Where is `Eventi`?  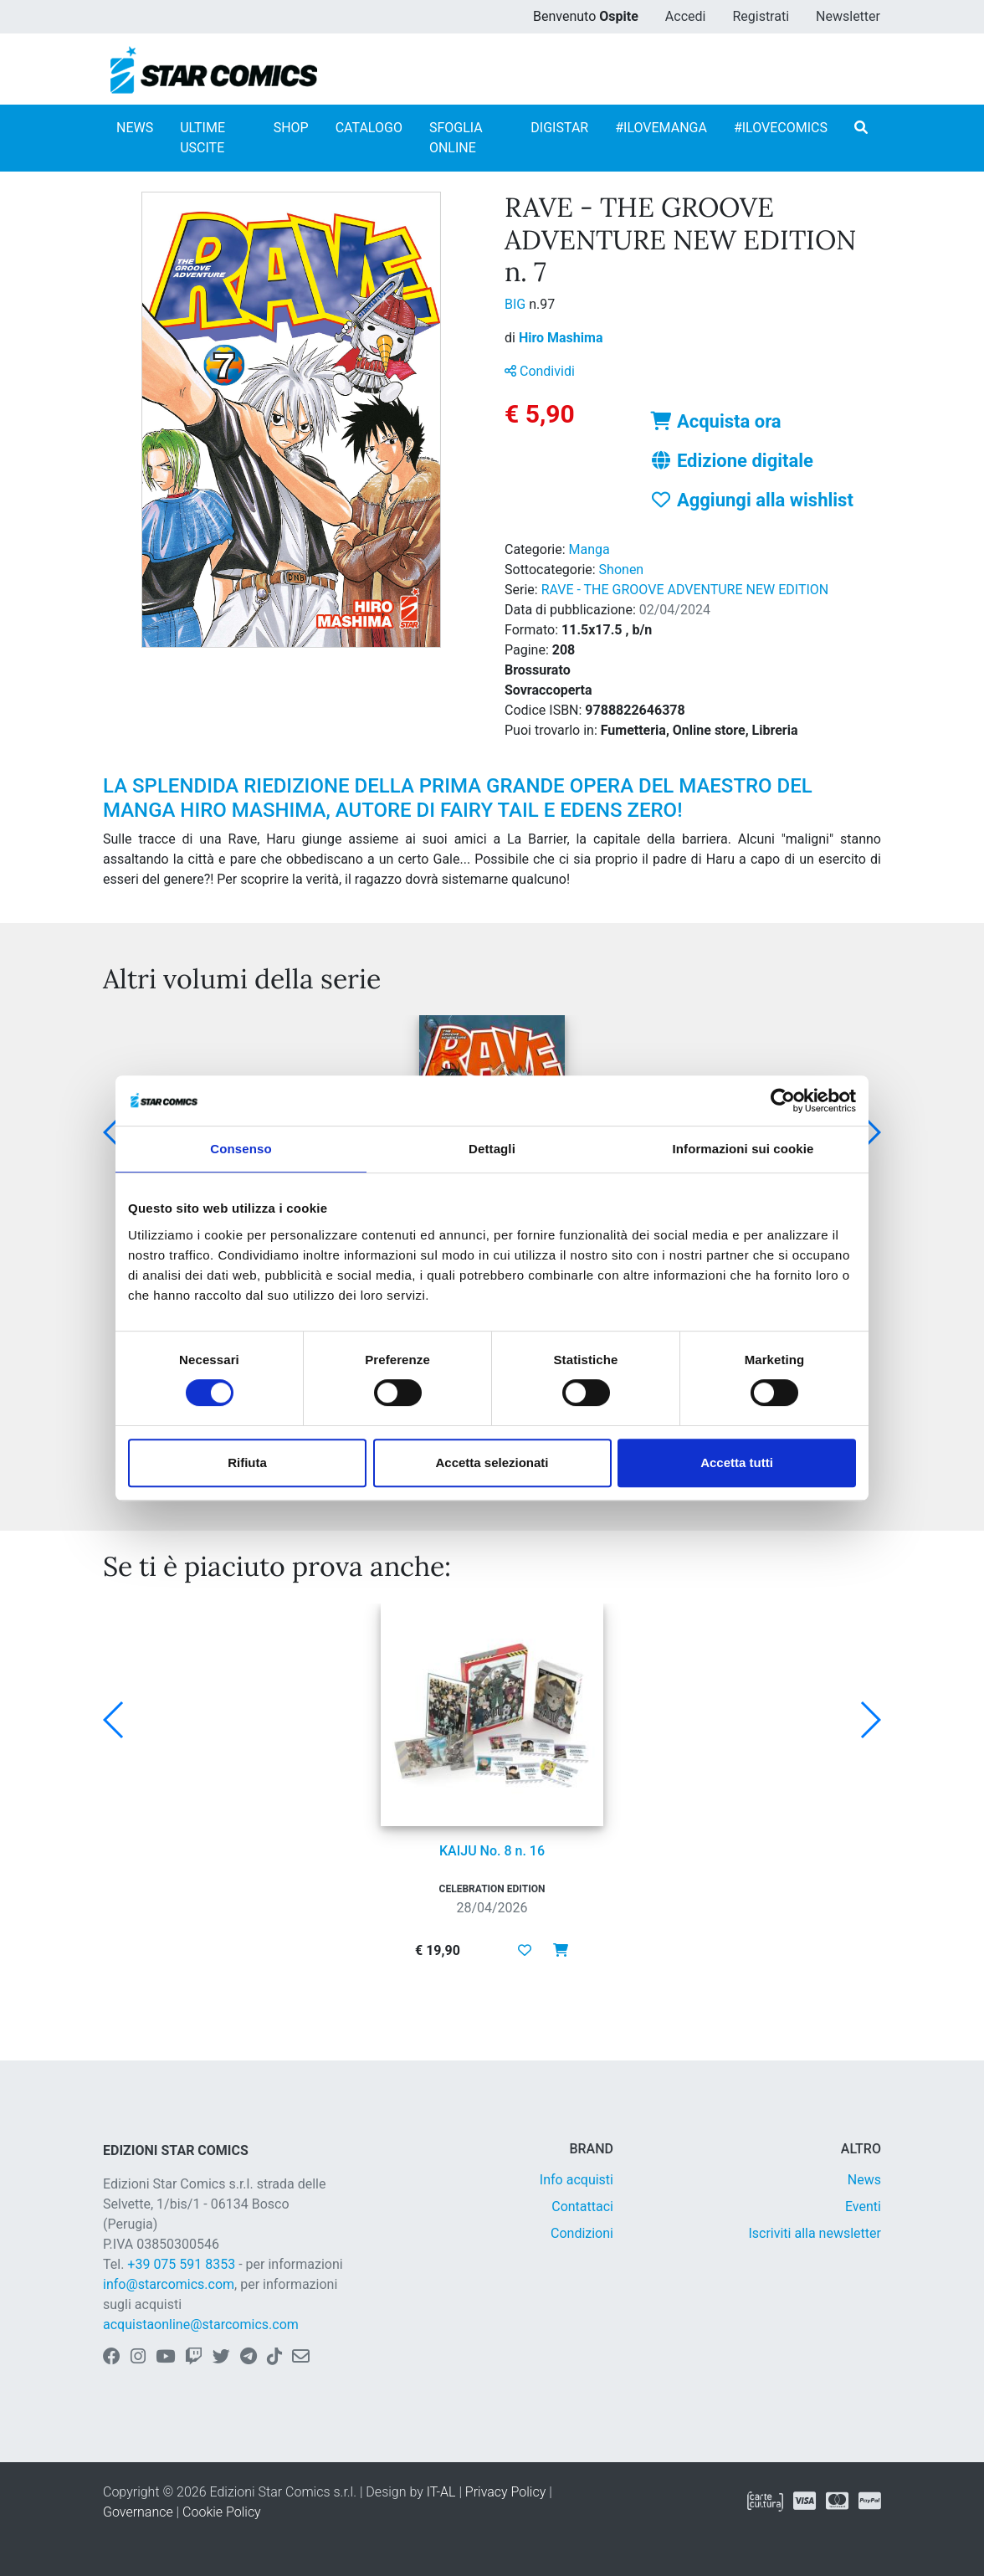 Eventi is located at coordinates (863, 2206).